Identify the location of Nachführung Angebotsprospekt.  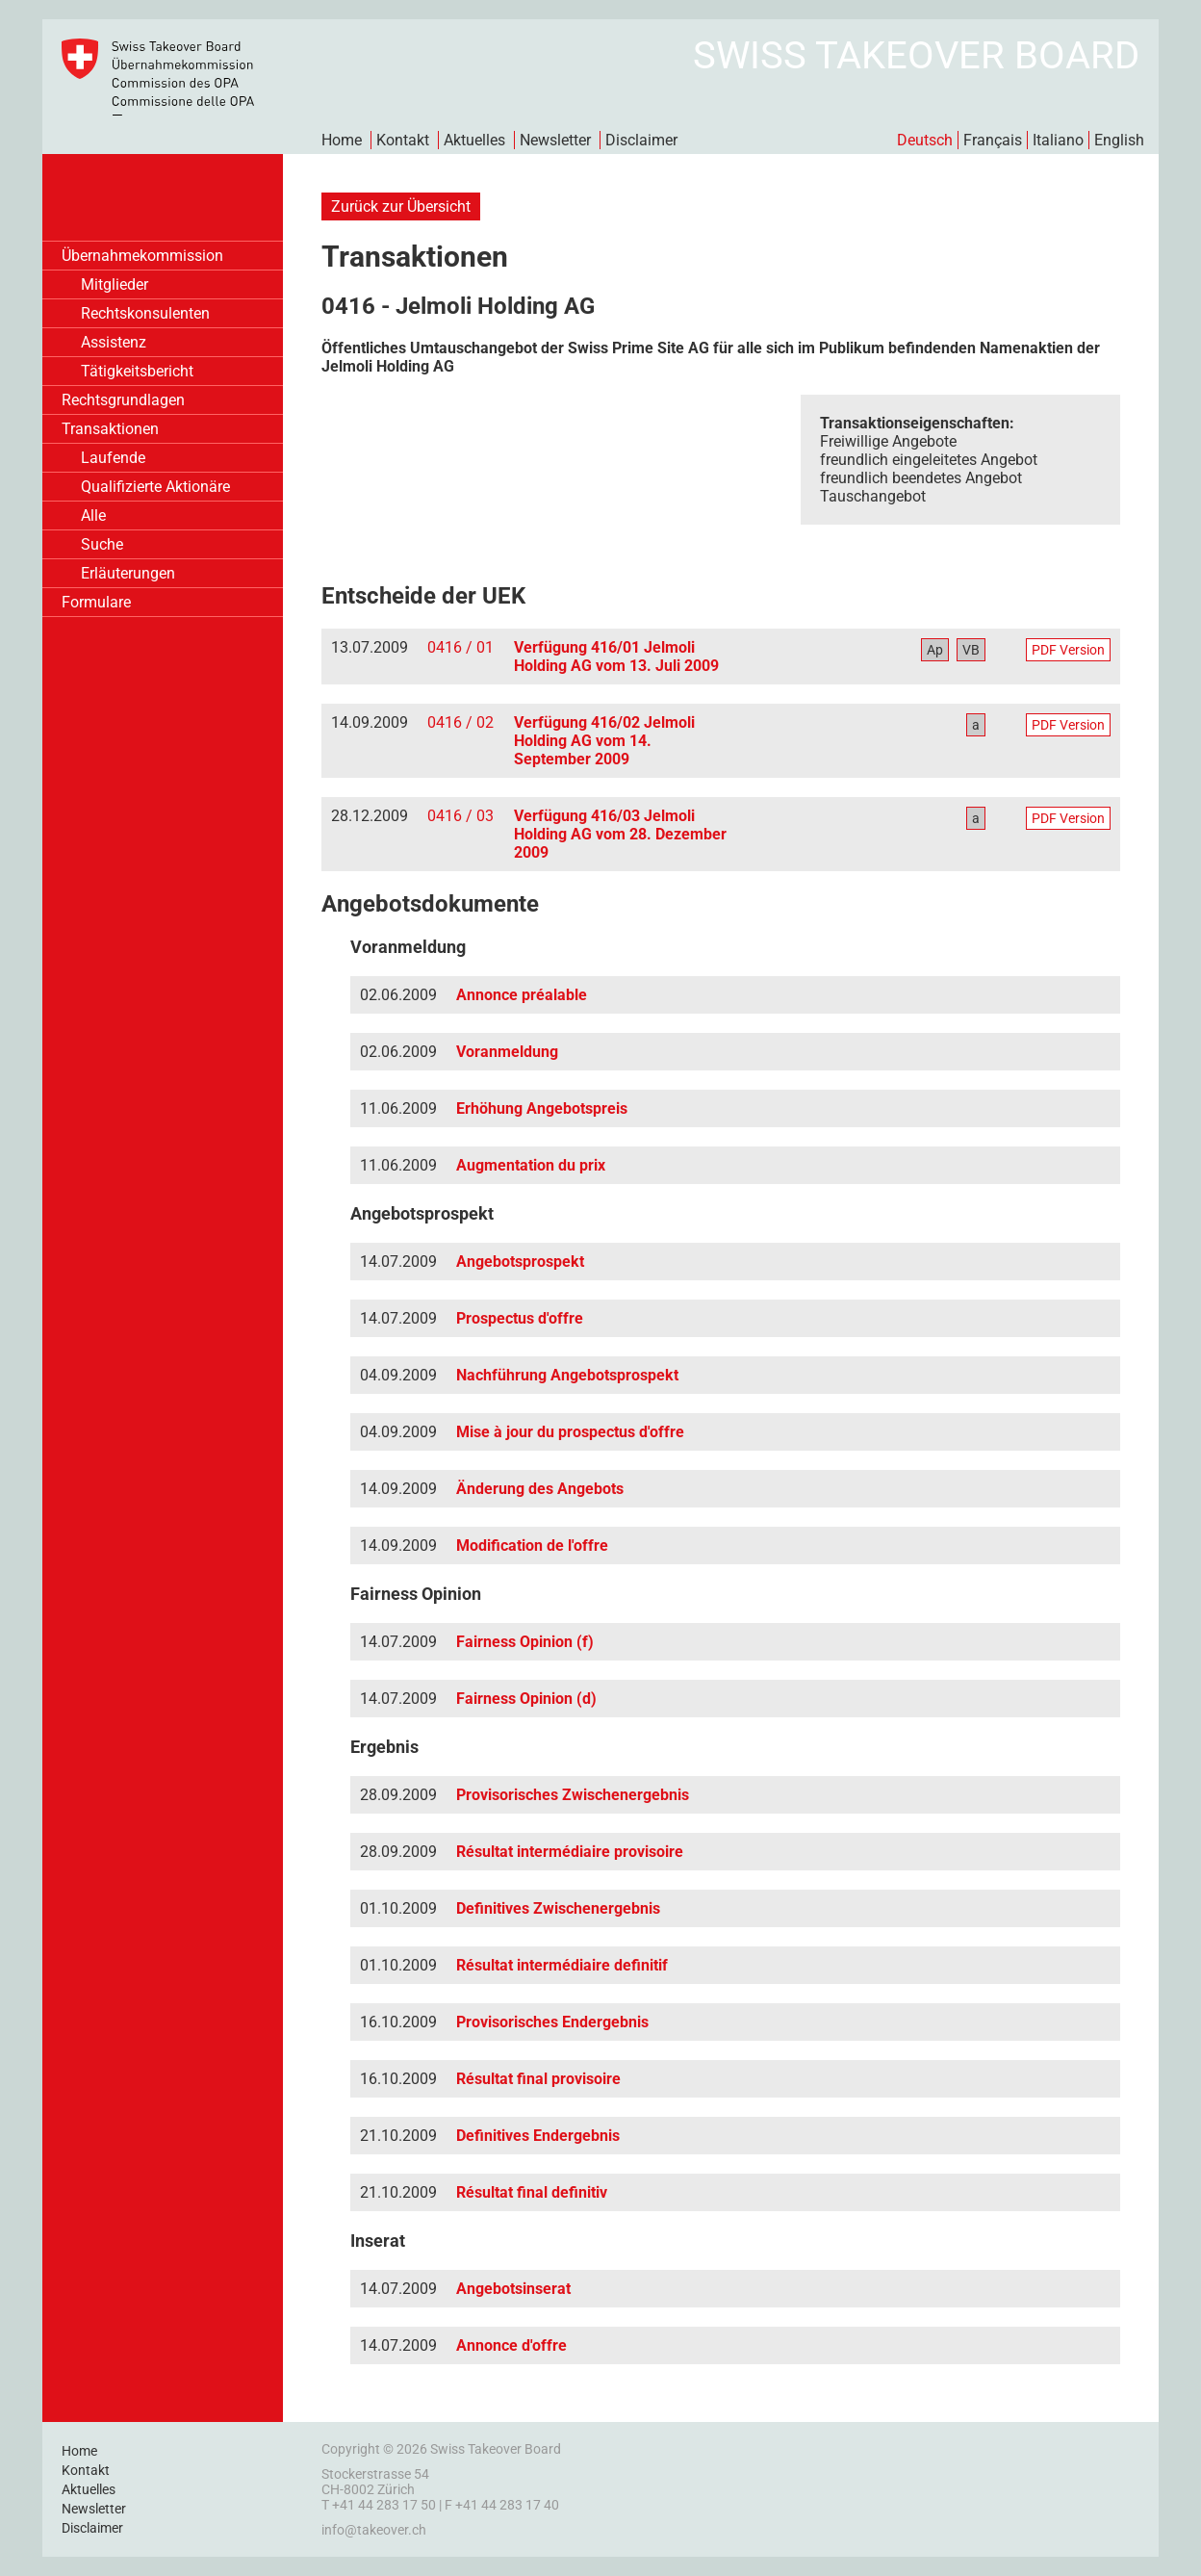
(567, 1375).